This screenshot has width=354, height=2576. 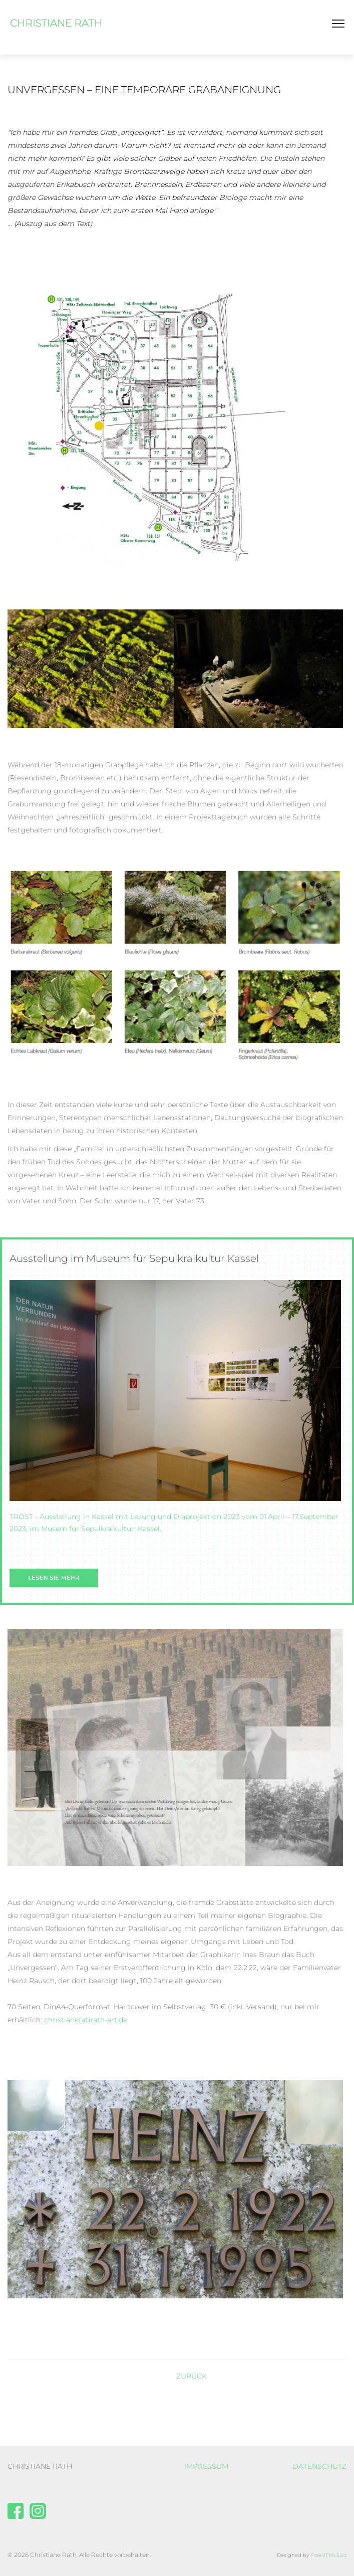 I want to click on ZURÜCK, so click(x=191, y=2376).